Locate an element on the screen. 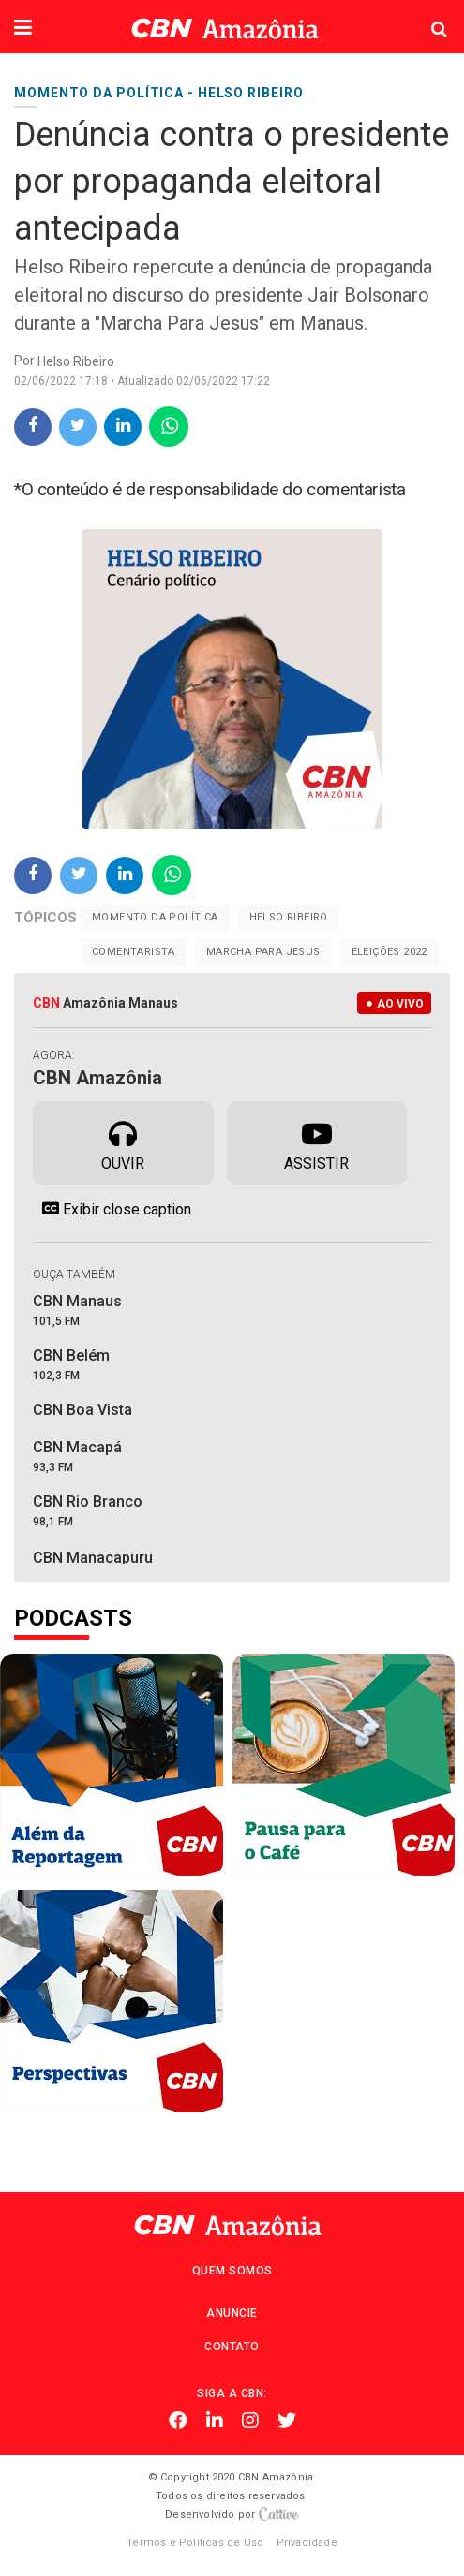 The image size is (464, 2576). Eleições 2022 is located at coordinates (389, 952).